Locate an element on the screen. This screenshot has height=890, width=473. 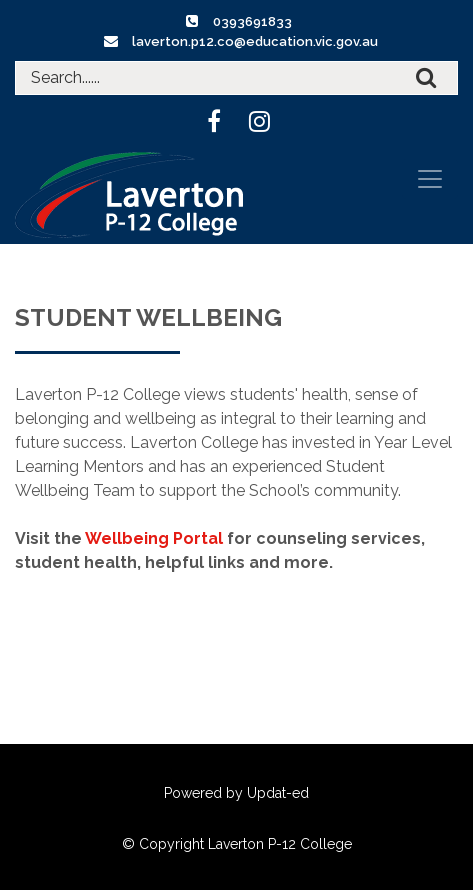
0393691833 is located at coordinates (252, 21).